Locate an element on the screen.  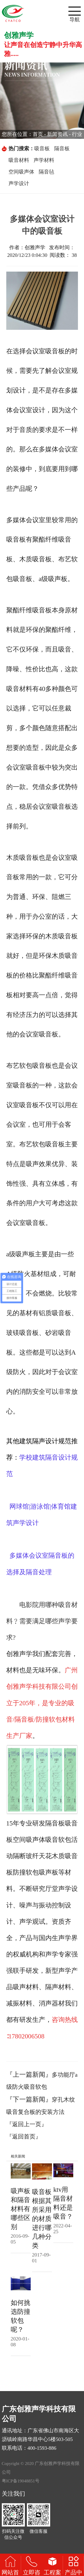
吸音材料 is located at coordinates (19, 160).